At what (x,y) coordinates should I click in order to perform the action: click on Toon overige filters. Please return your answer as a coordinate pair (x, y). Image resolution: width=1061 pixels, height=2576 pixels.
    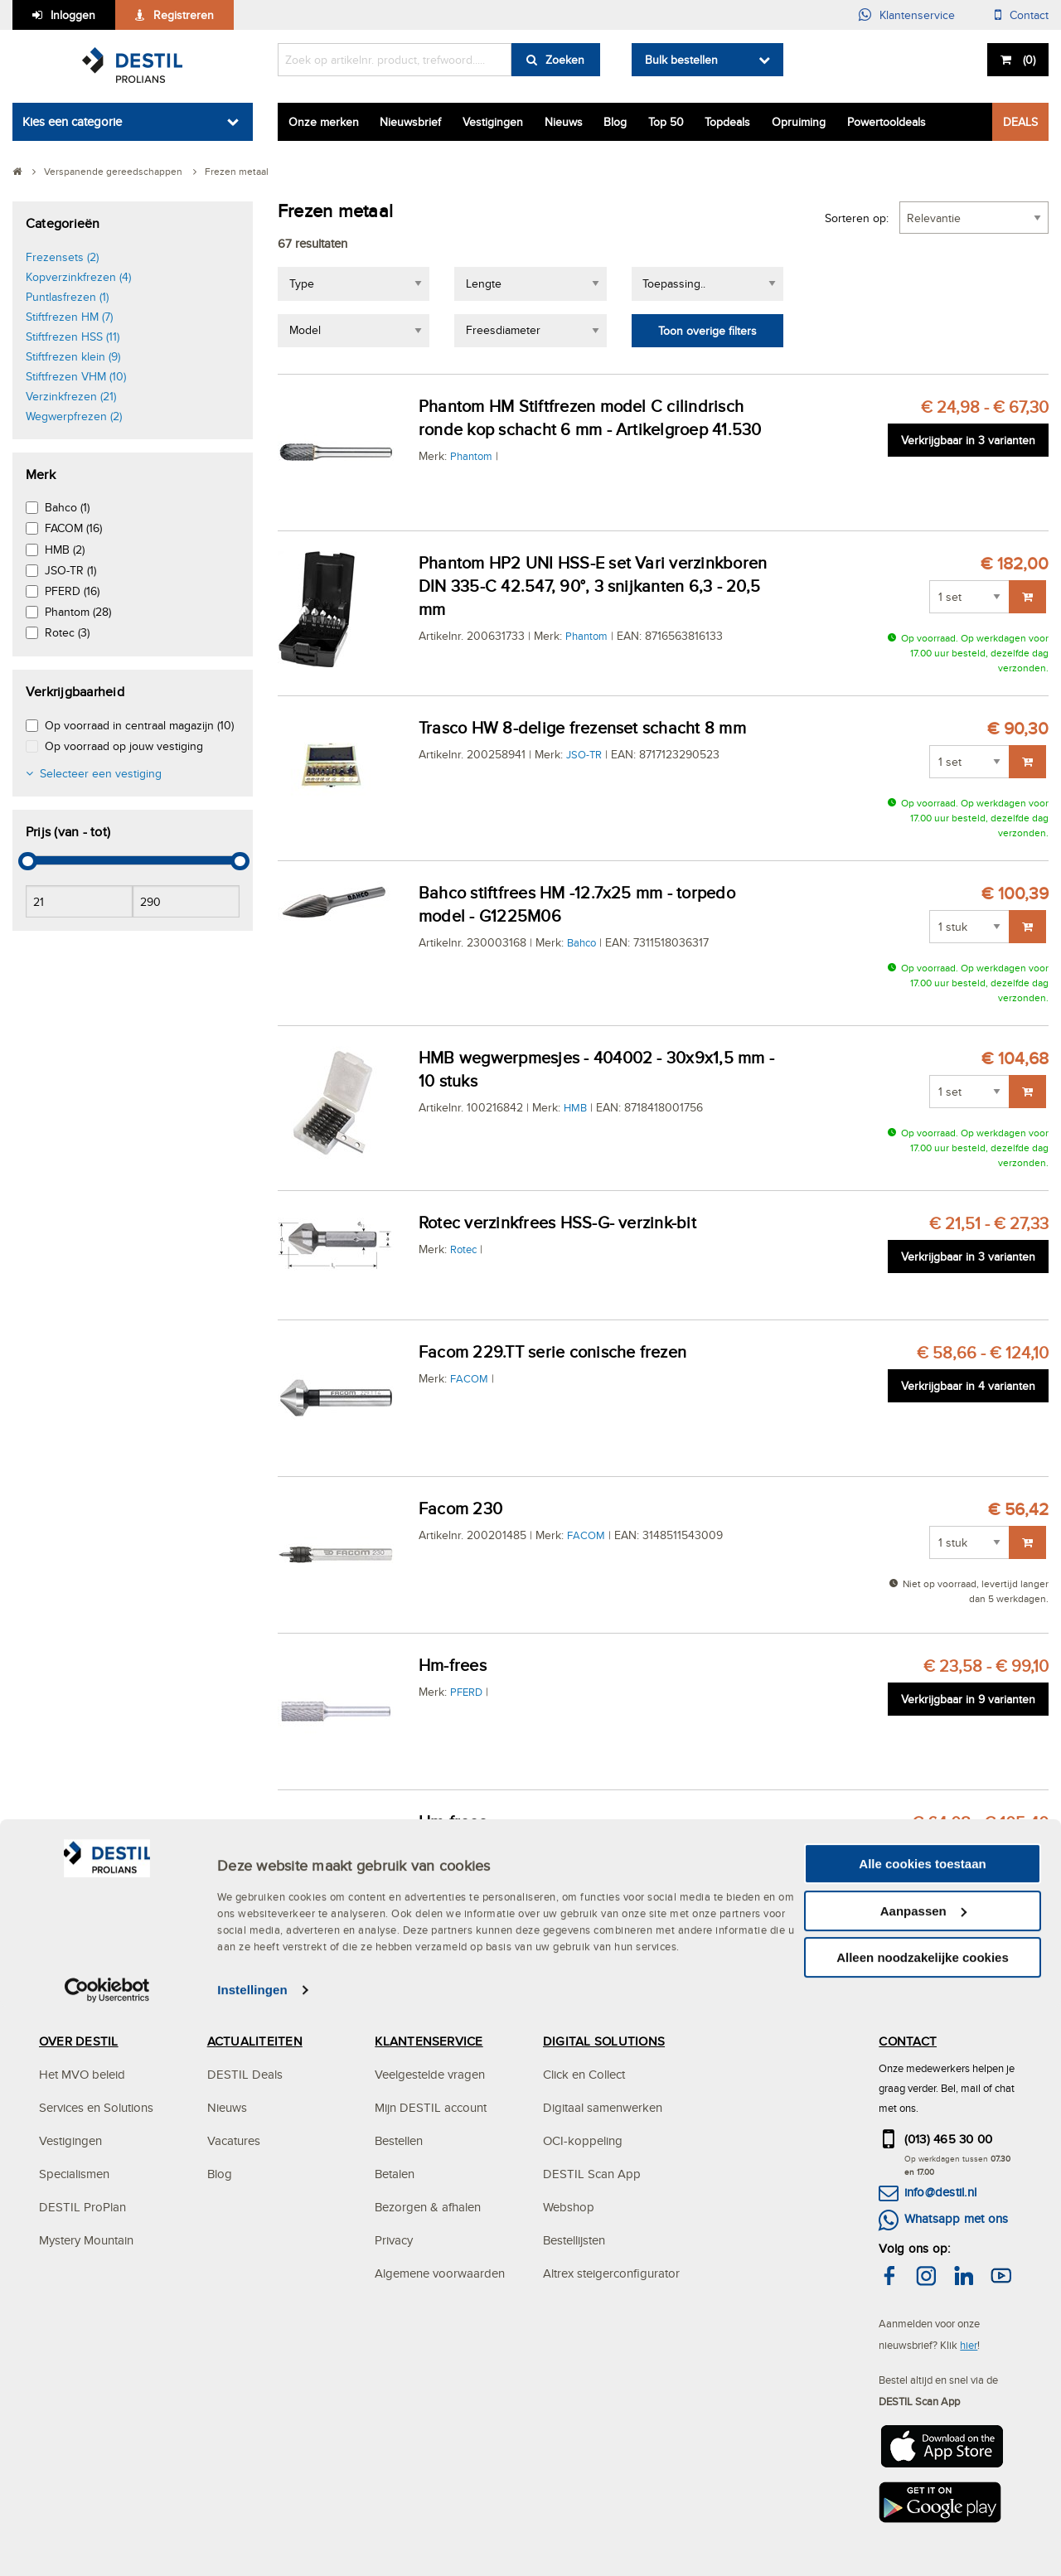
    Looking at the image, I should click on (707, 330).